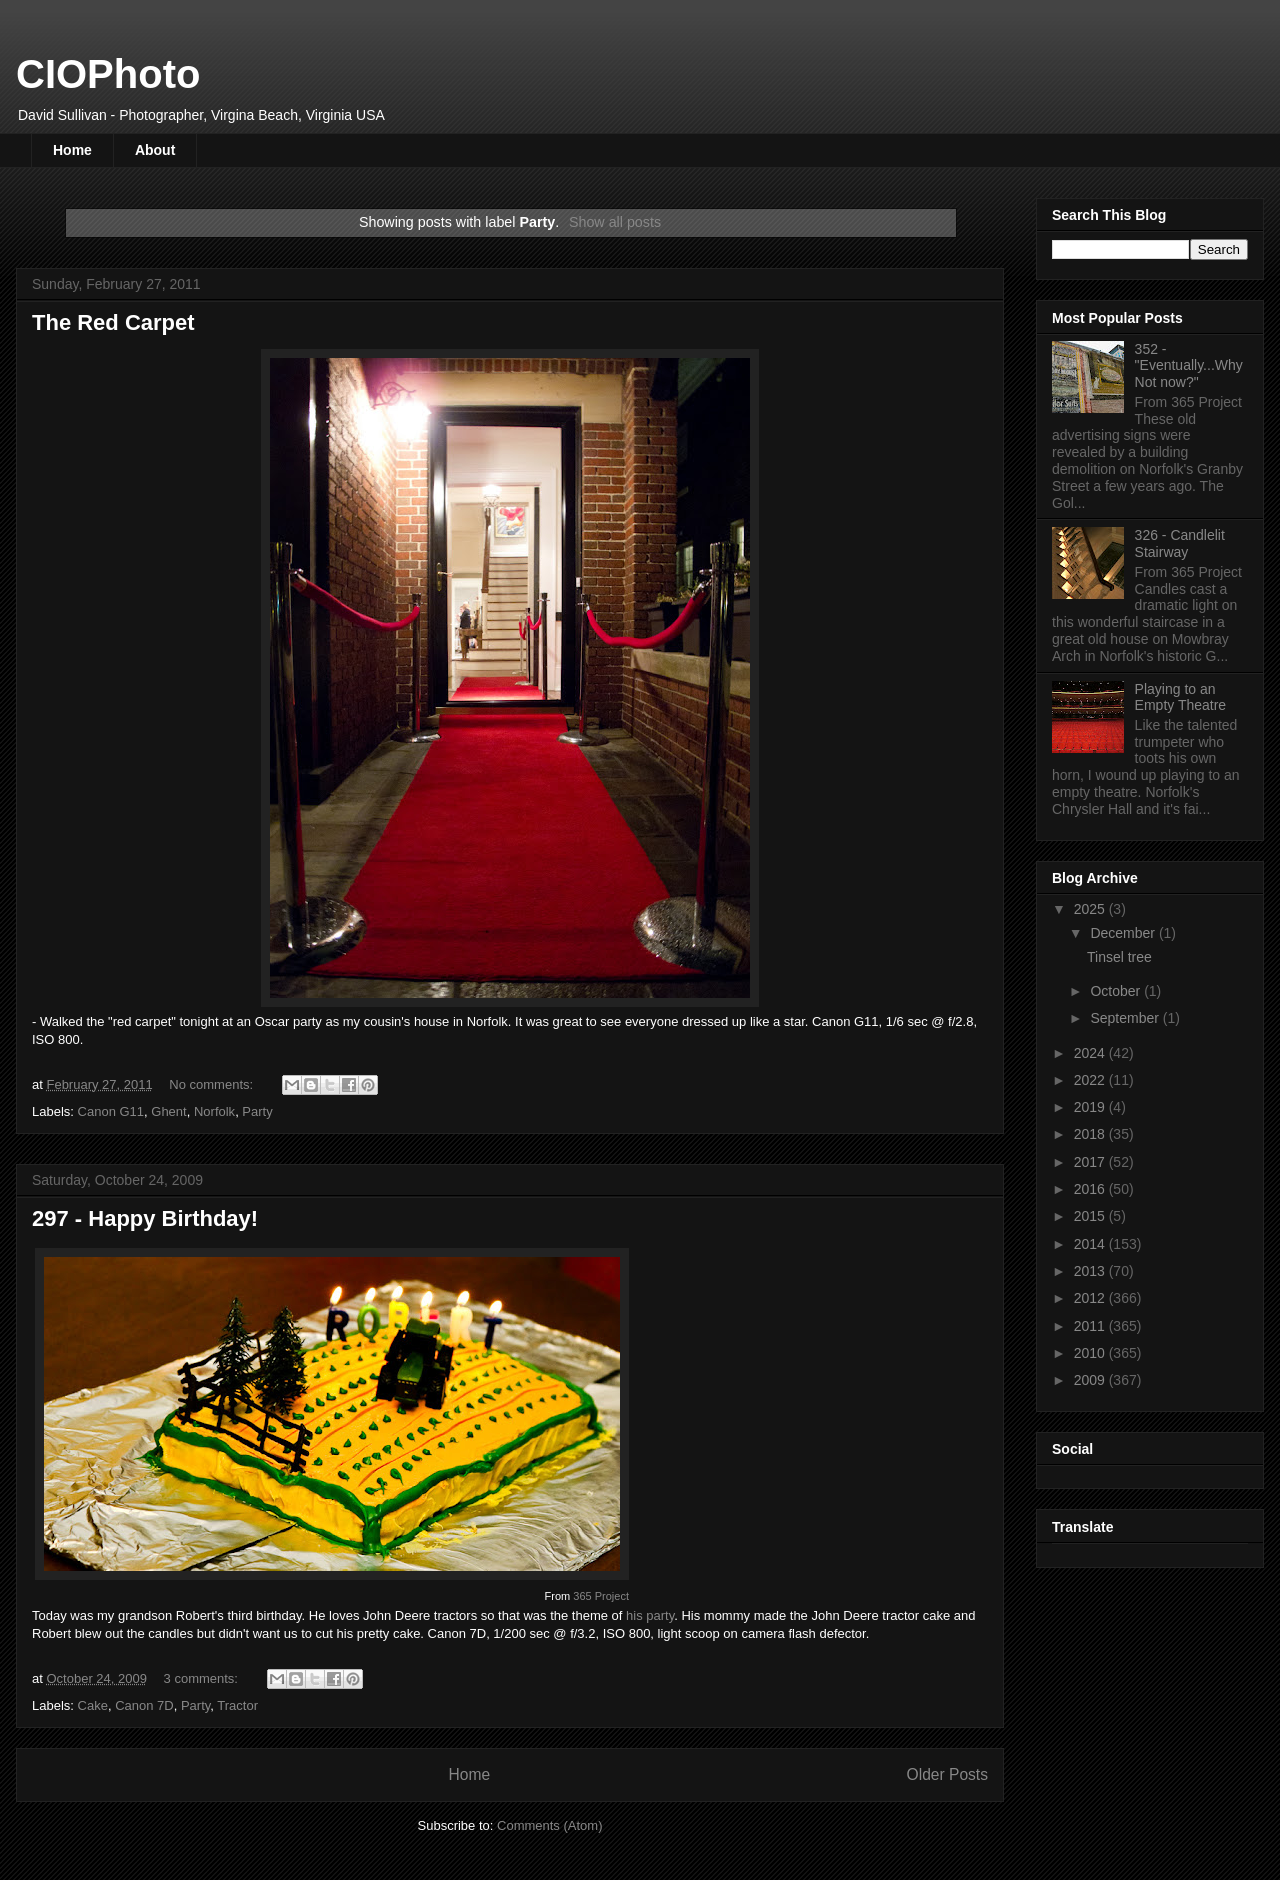 The width and height of the screenshot is (1280, 1880). What do you see at coordinates (214, 1111) in the screenshot?
I see `Norfolk` at bounding box center [214, 1111].